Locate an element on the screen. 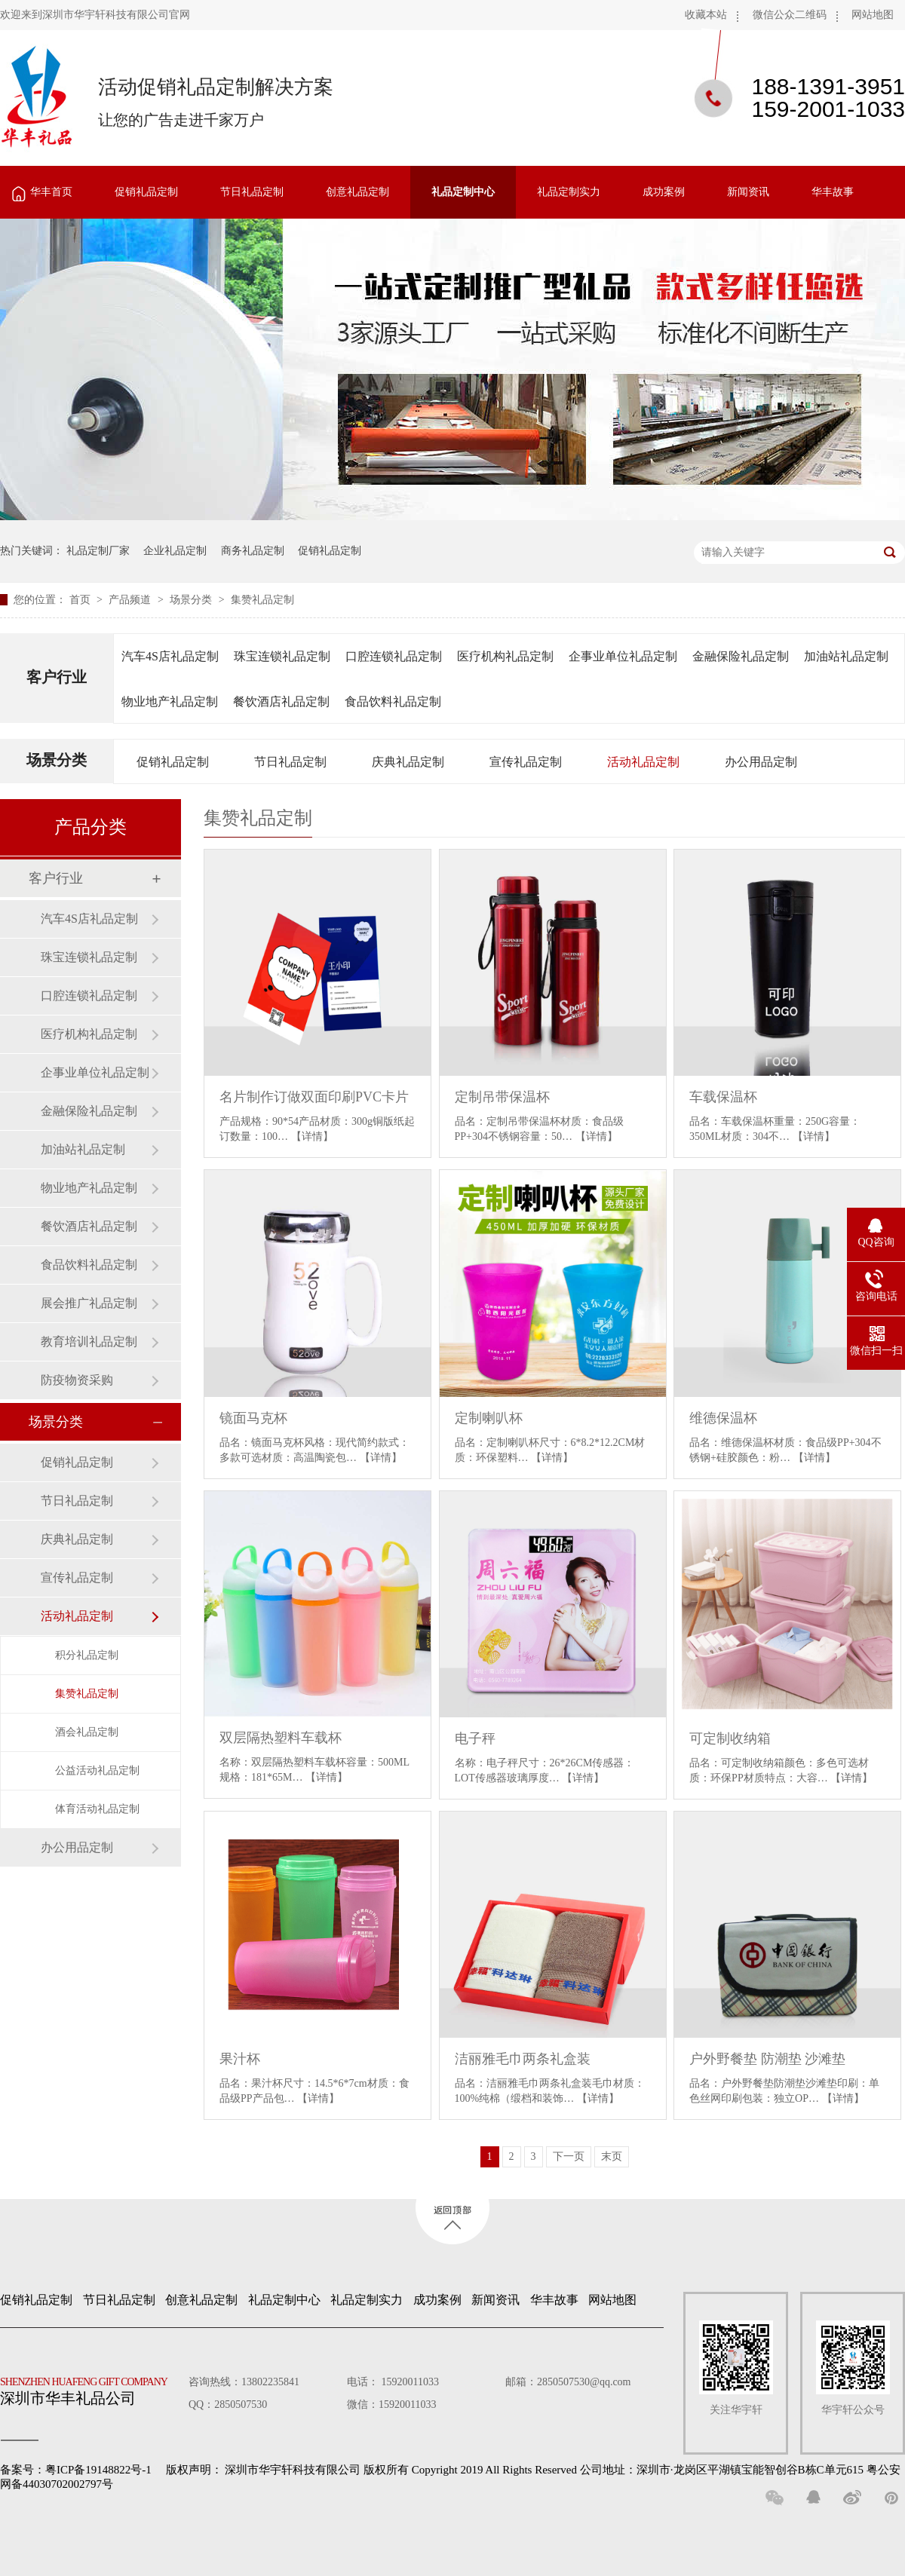  公益活动礼品定制 is located at coordinates (97, 1770).